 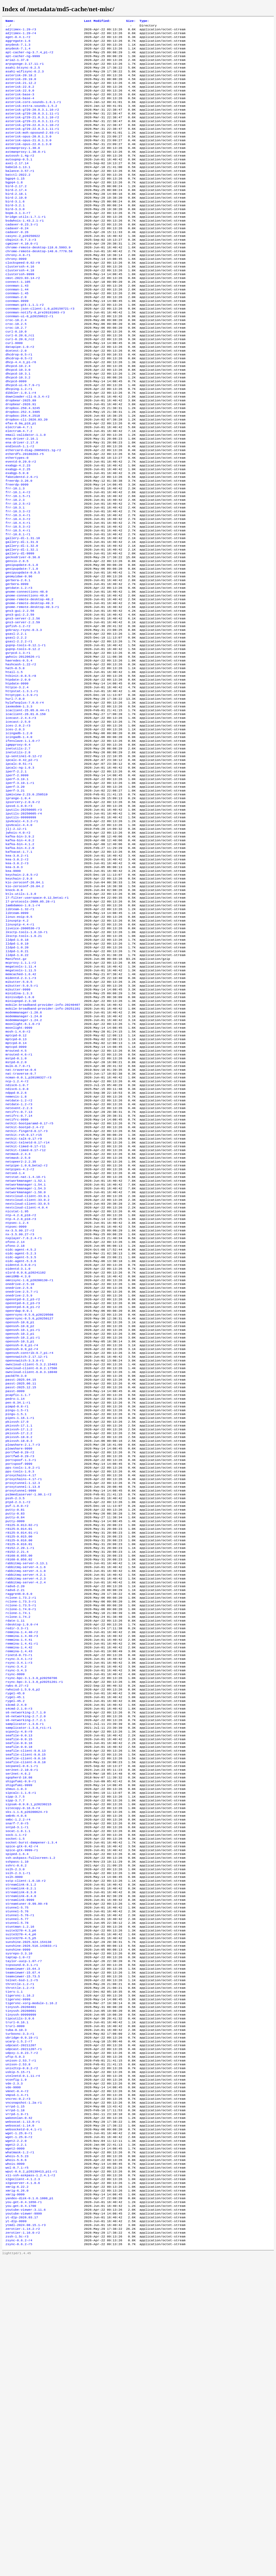 What do you see at coordinates (17, 2077) in the screenshot?
I see `smbc-1.2.2-r4` at bounding box center [17, 2077].